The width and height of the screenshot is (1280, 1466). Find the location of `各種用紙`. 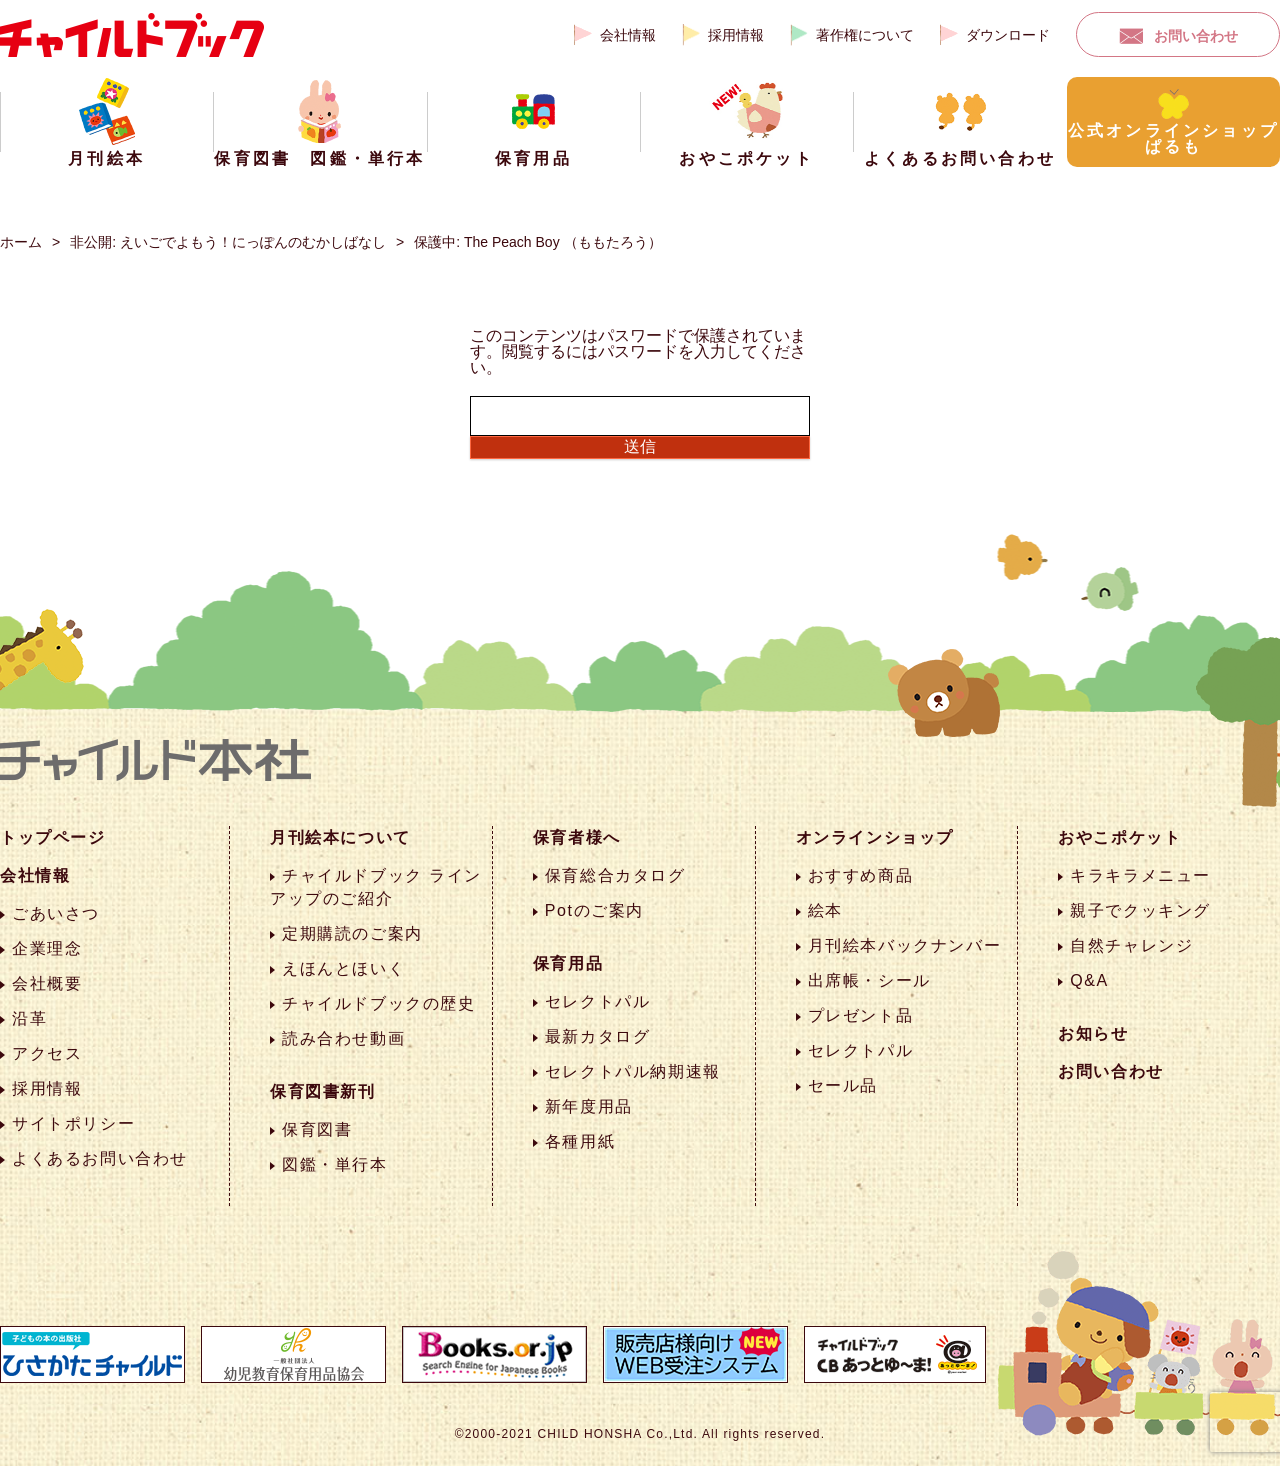

各種用紙 is located at coordinates (580, 1141).